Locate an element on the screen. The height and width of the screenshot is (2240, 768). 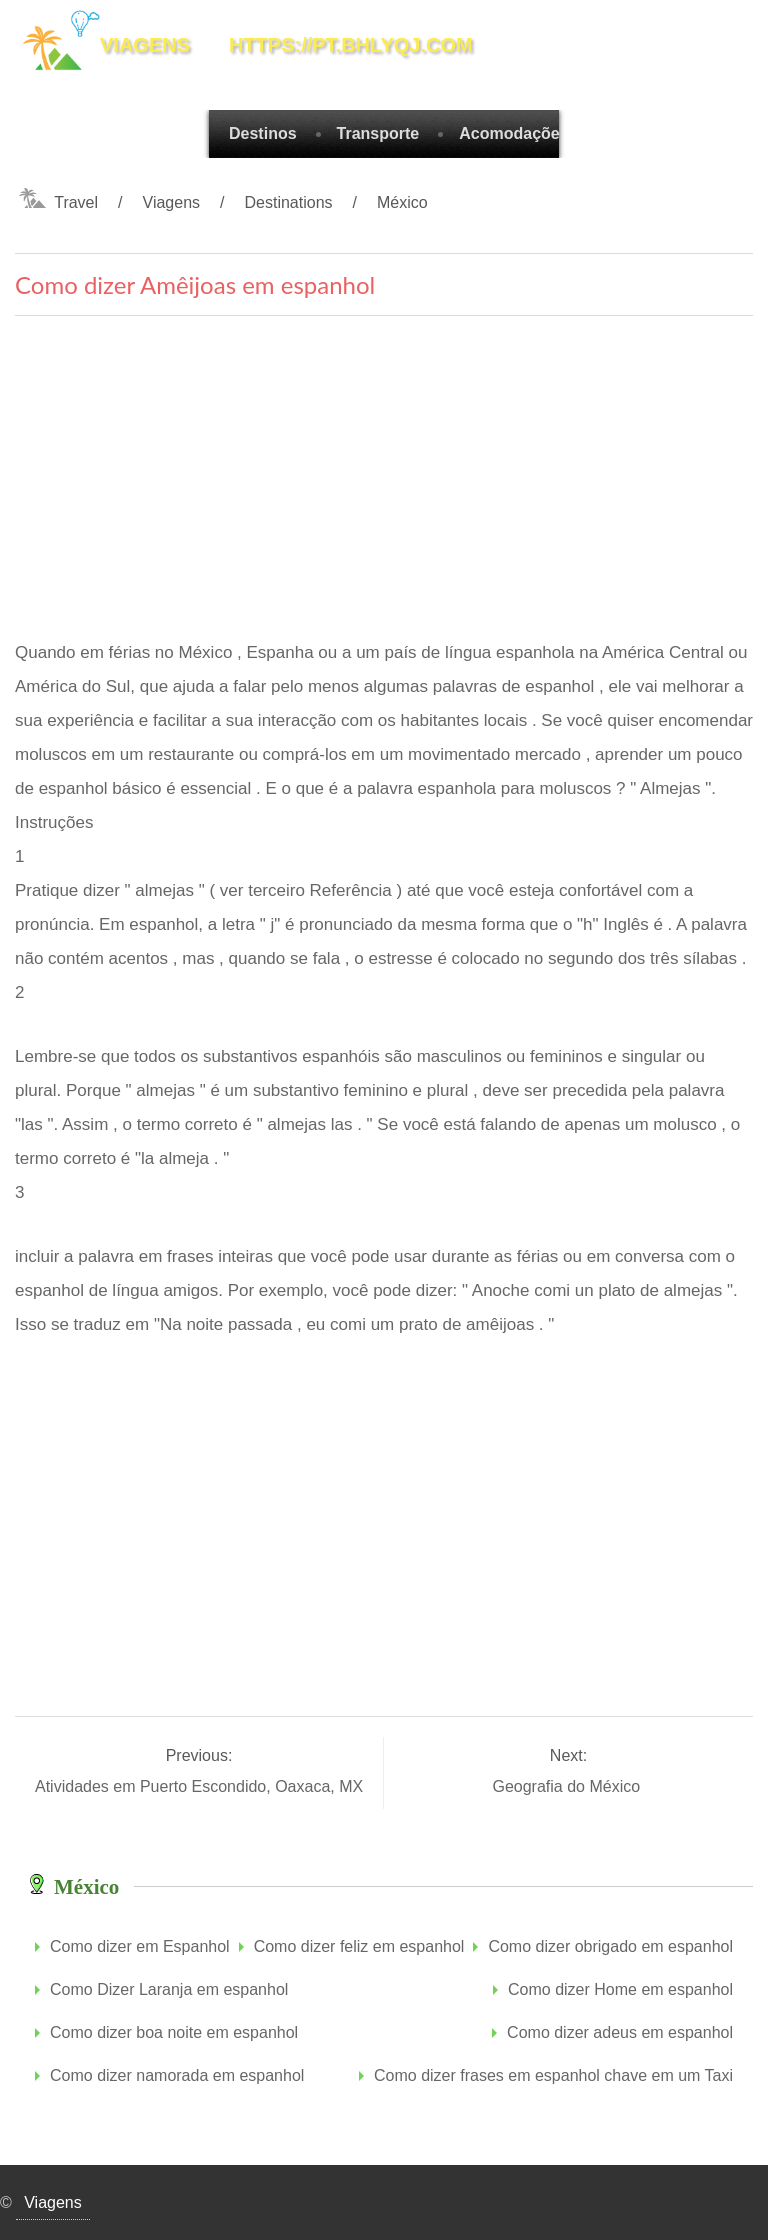
Destinos is located at coordinates (263, 133).